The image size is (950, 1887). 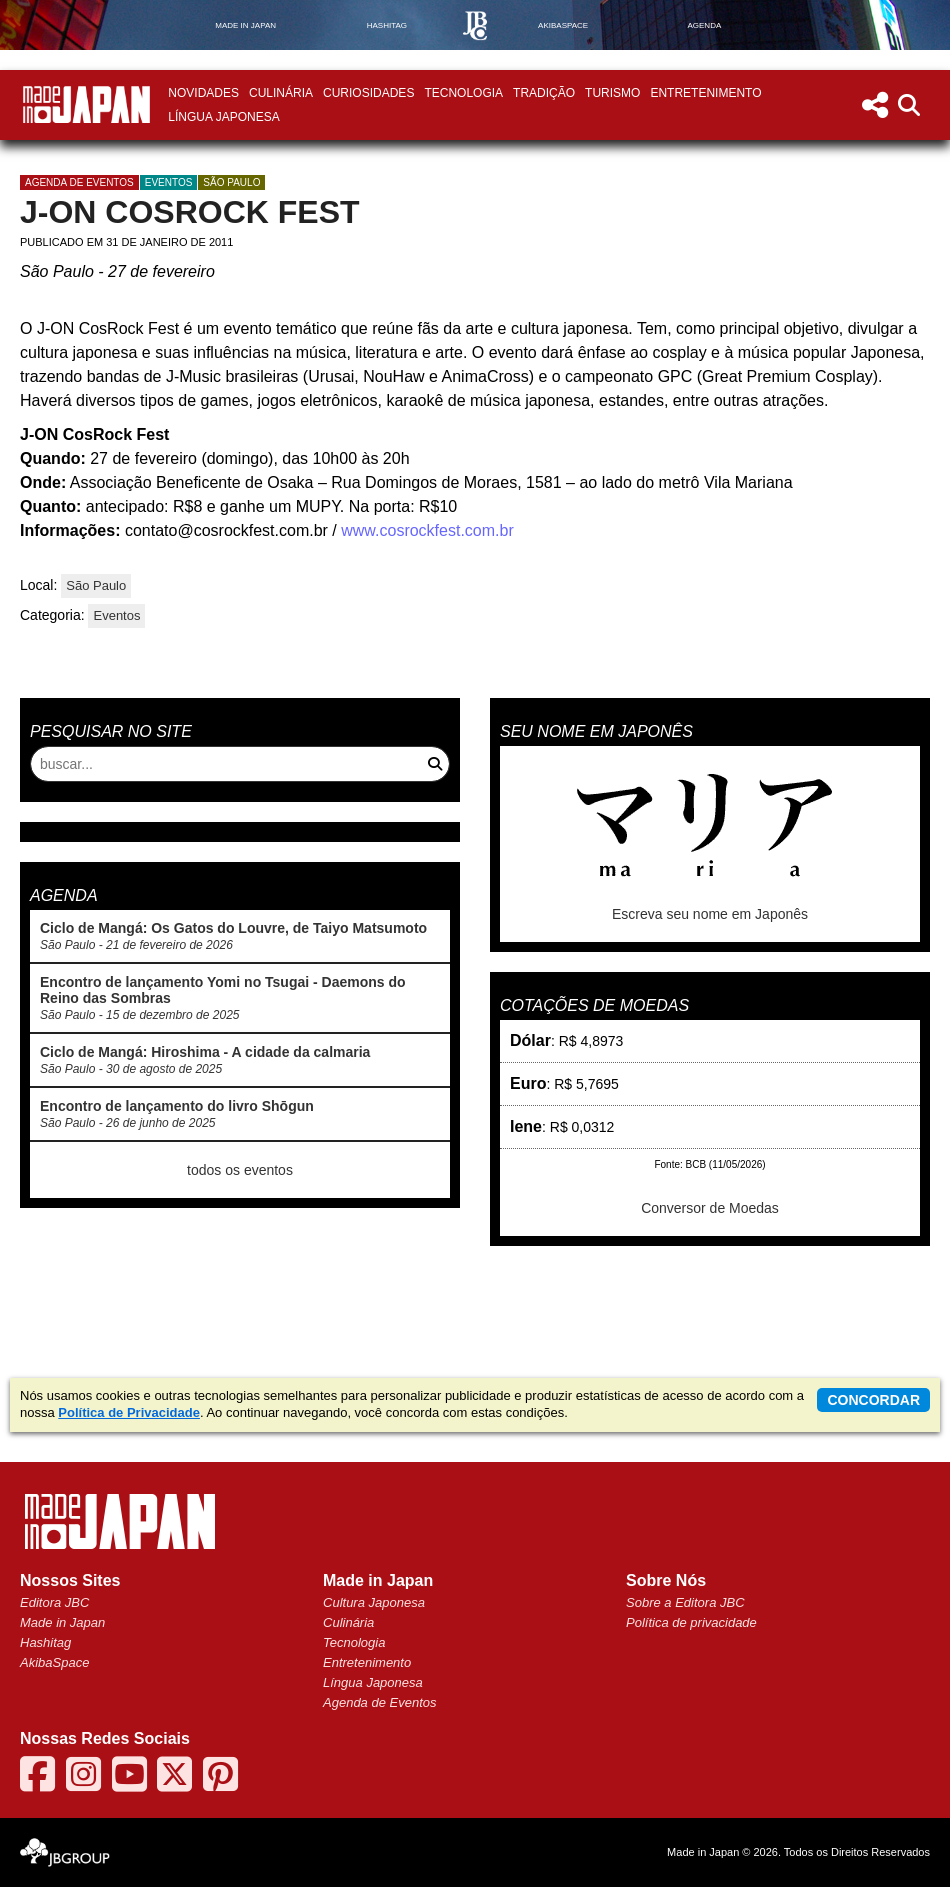 I want to click on todos os eventos, so click(x=240, y=1170).